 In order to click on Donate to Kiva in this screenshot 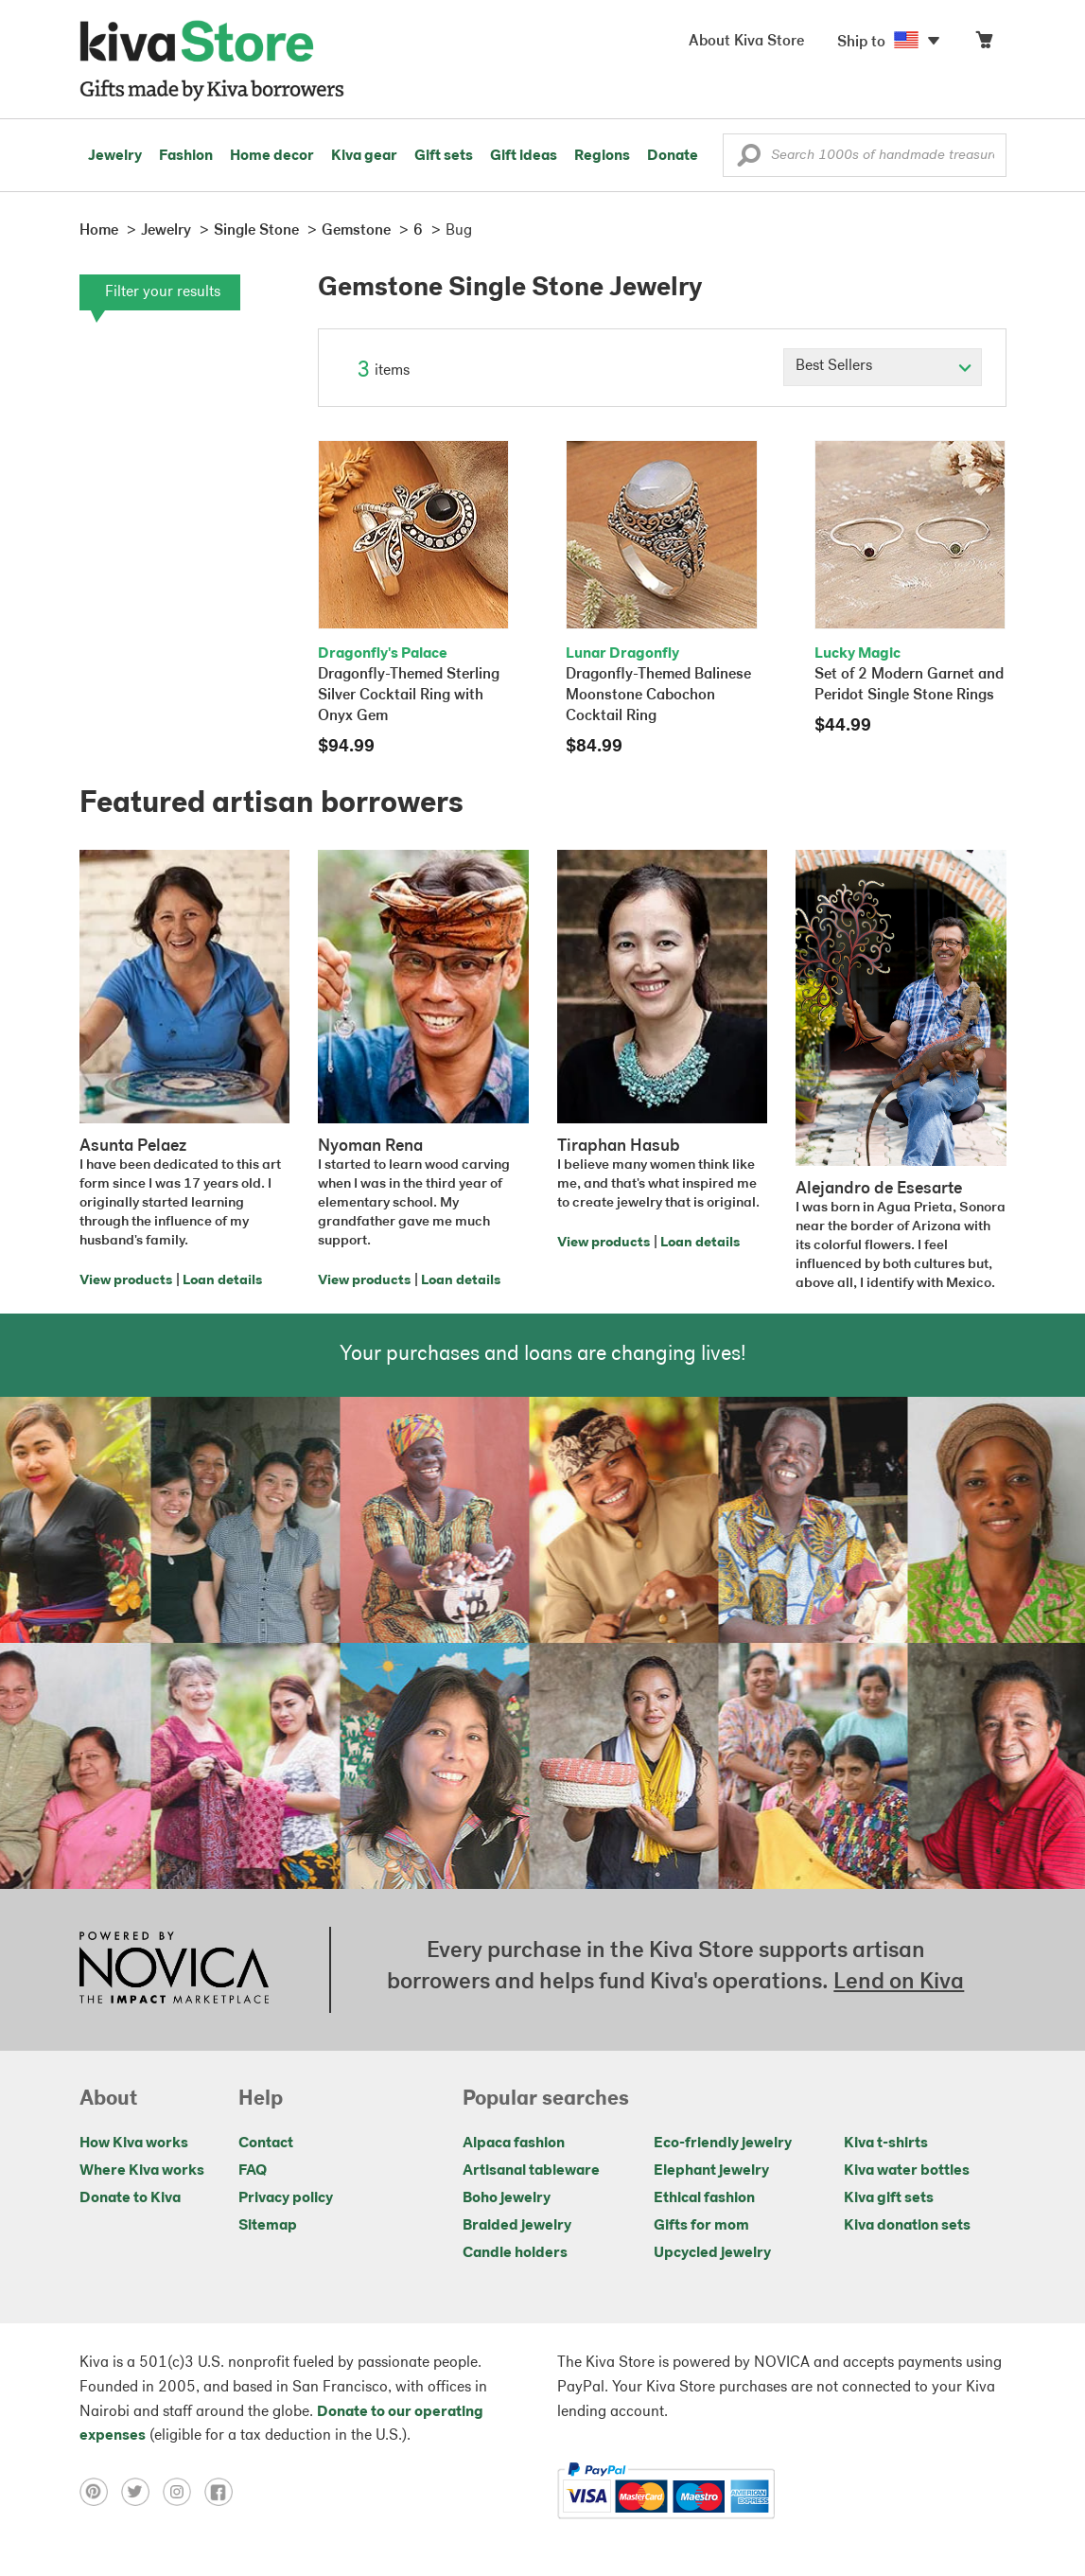, I will do `click(130, 2198)`.